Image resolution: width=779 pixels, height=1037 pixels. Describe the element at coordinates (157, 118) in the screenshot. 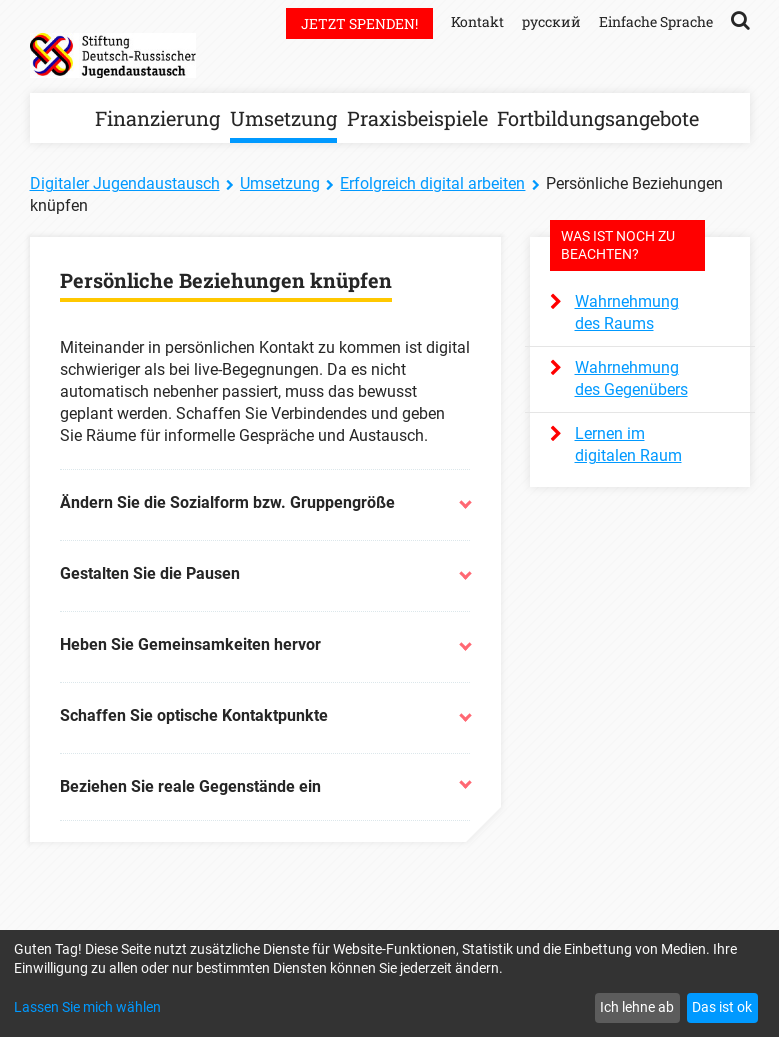

I see `Finanzierung` at that location.